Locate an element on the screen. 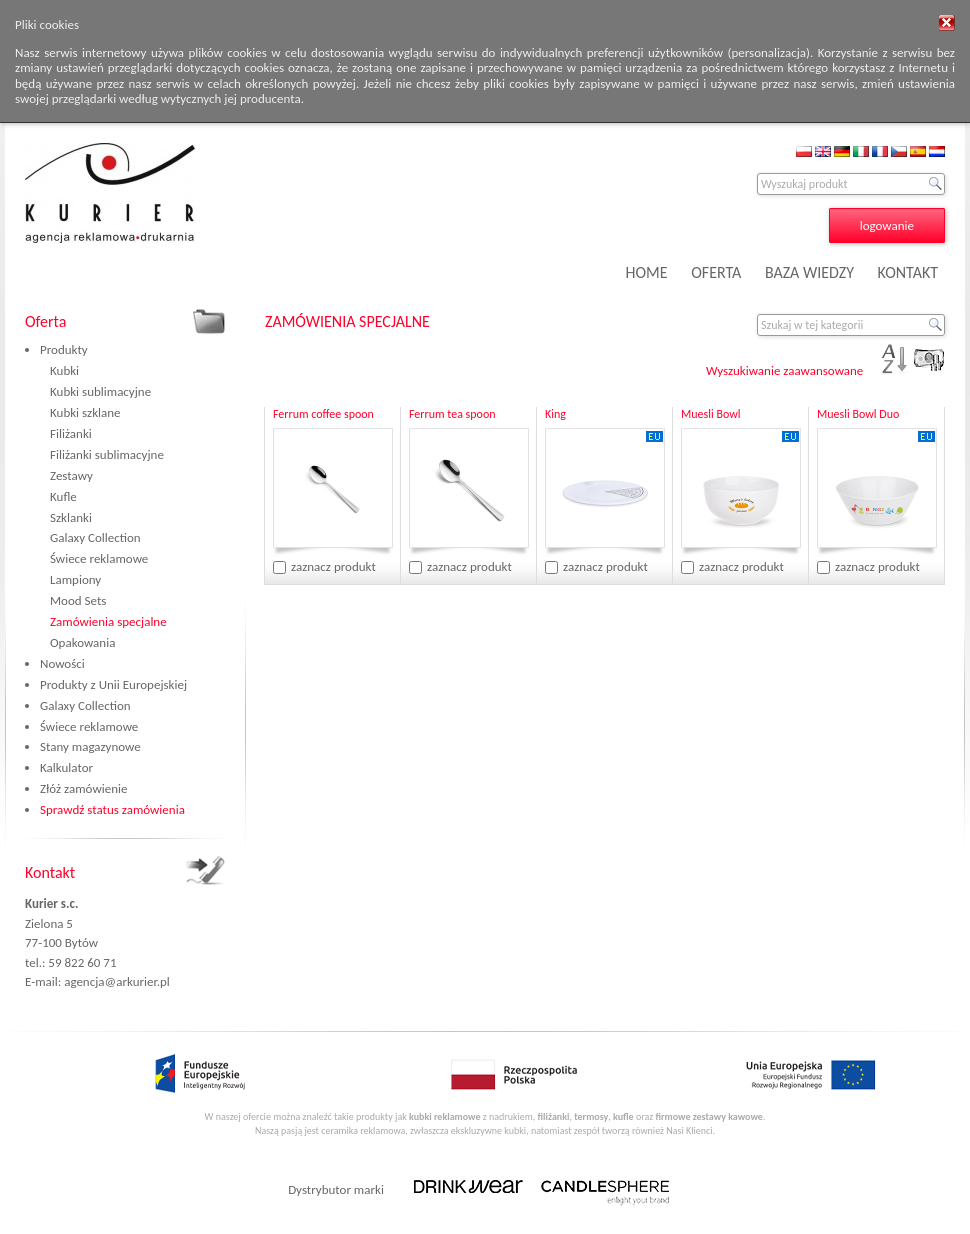 The image size is (970, 1234). zaznacz produkt is located at coordinates (333, 566).